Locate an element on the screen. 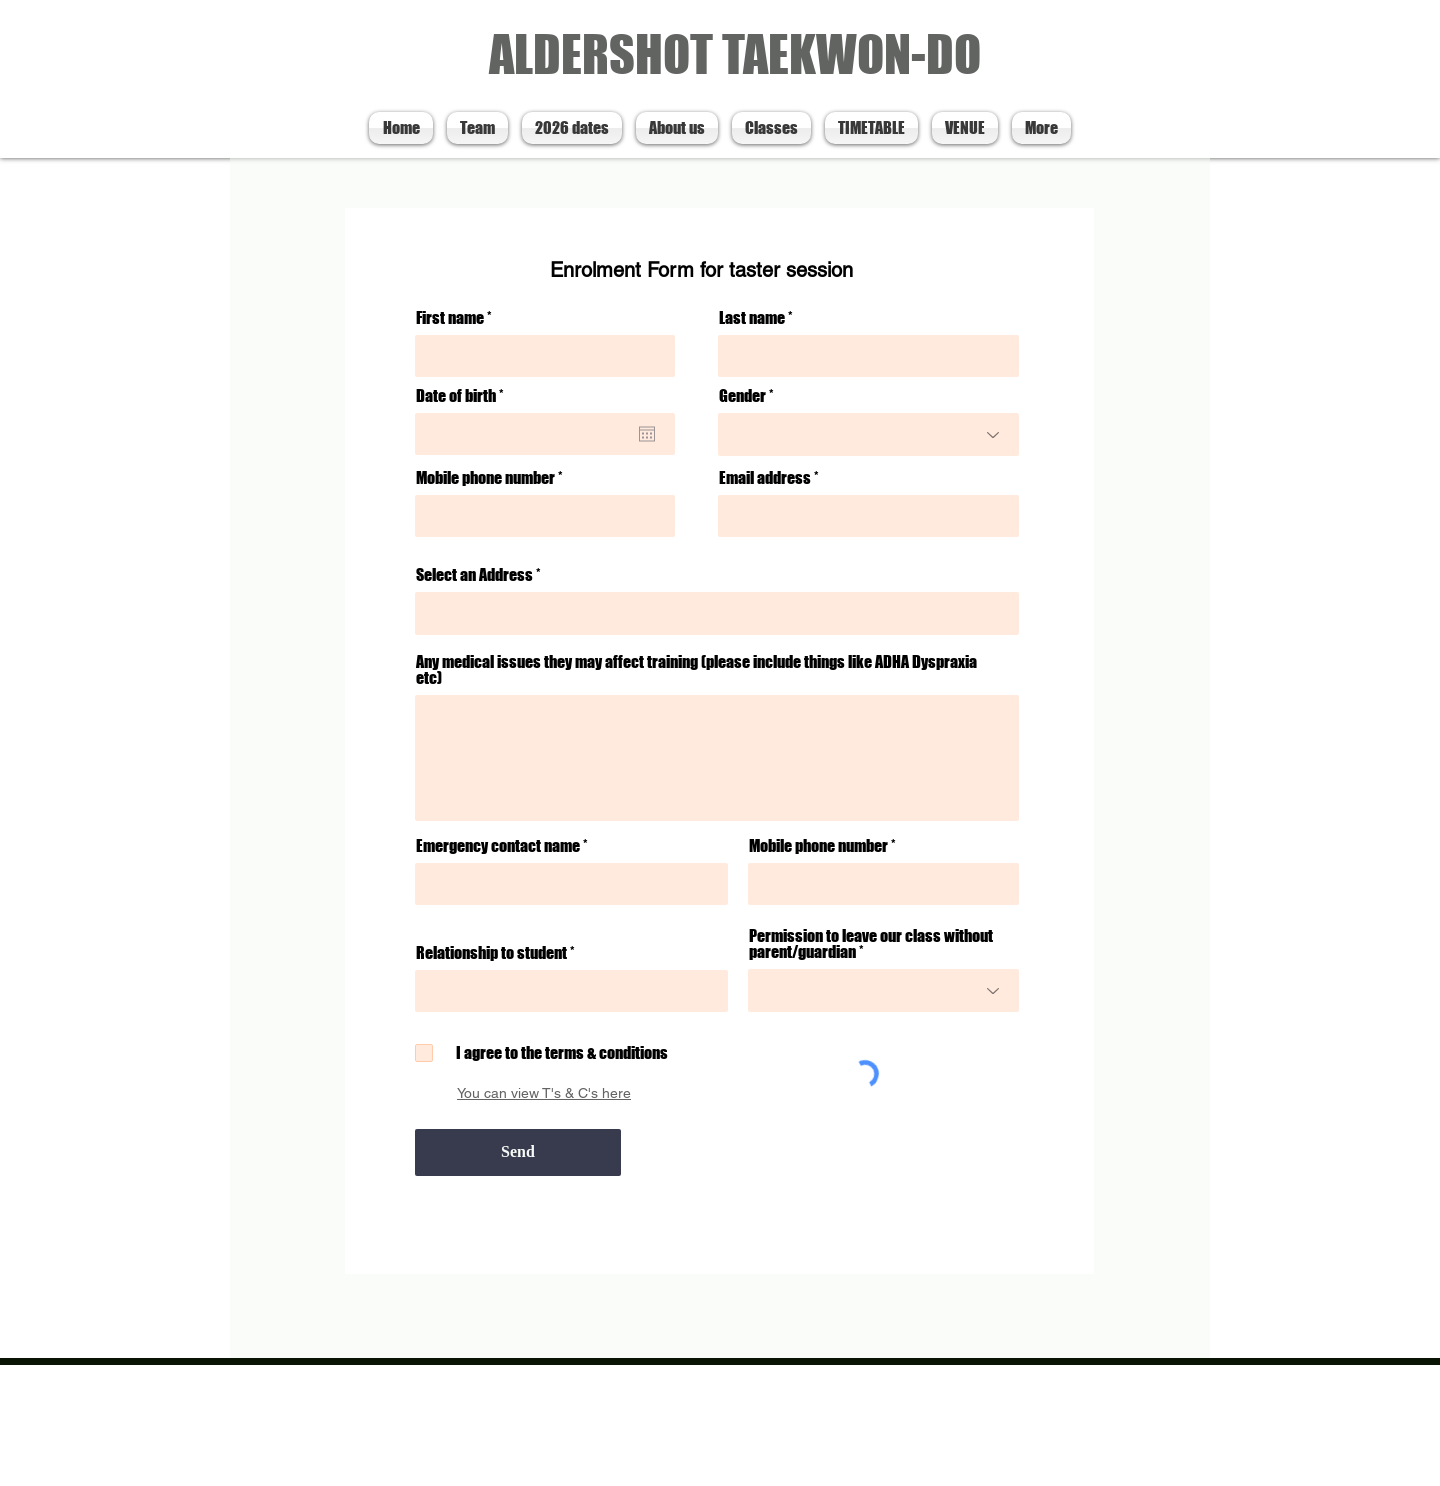 The width and height of the screenshot is (1440, 1486). [Send] is located at coordinates (518, 1152).